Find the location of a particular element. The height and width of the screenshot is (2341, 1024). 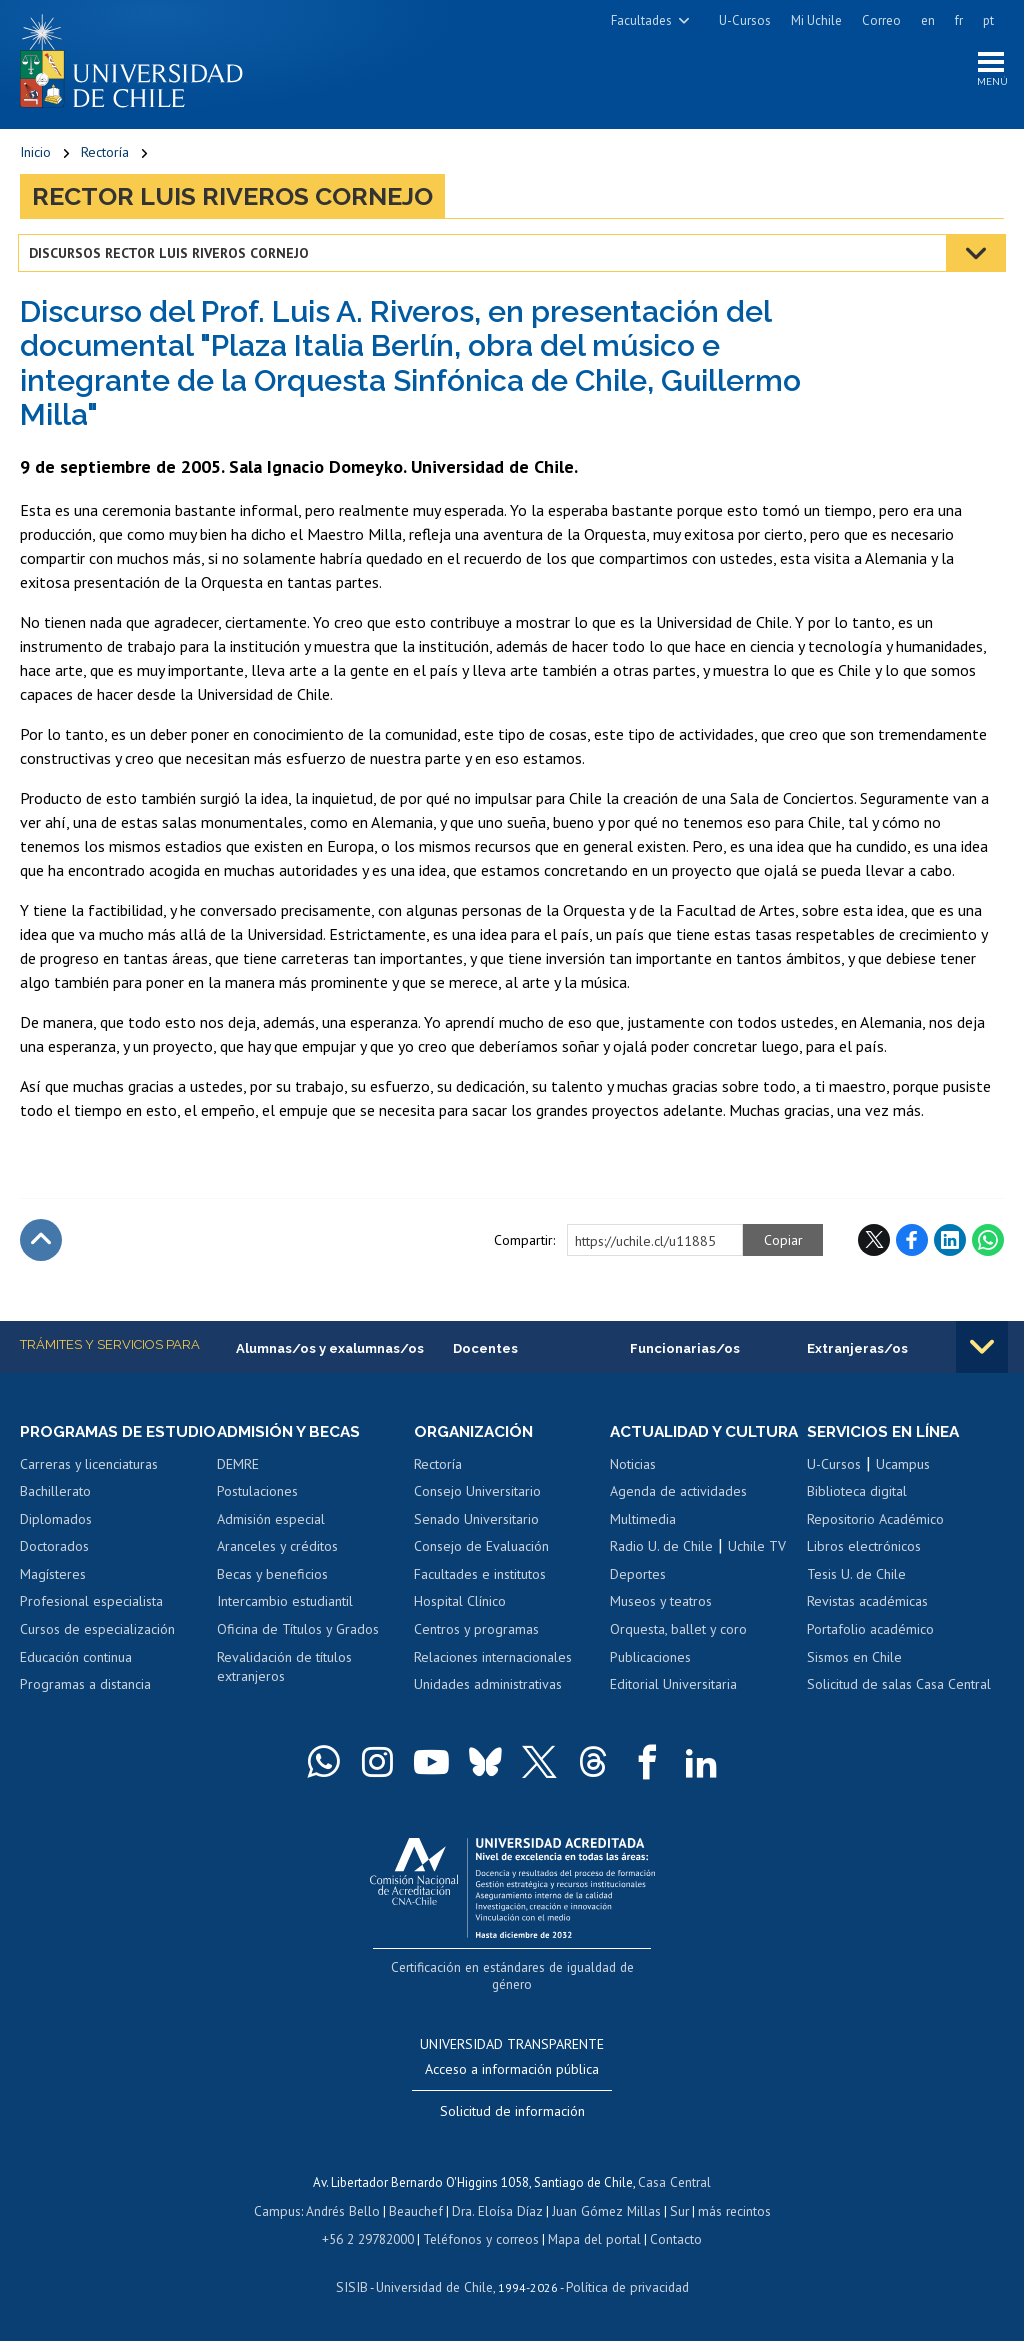

Casa Central is located at coordinates (675, 2183).